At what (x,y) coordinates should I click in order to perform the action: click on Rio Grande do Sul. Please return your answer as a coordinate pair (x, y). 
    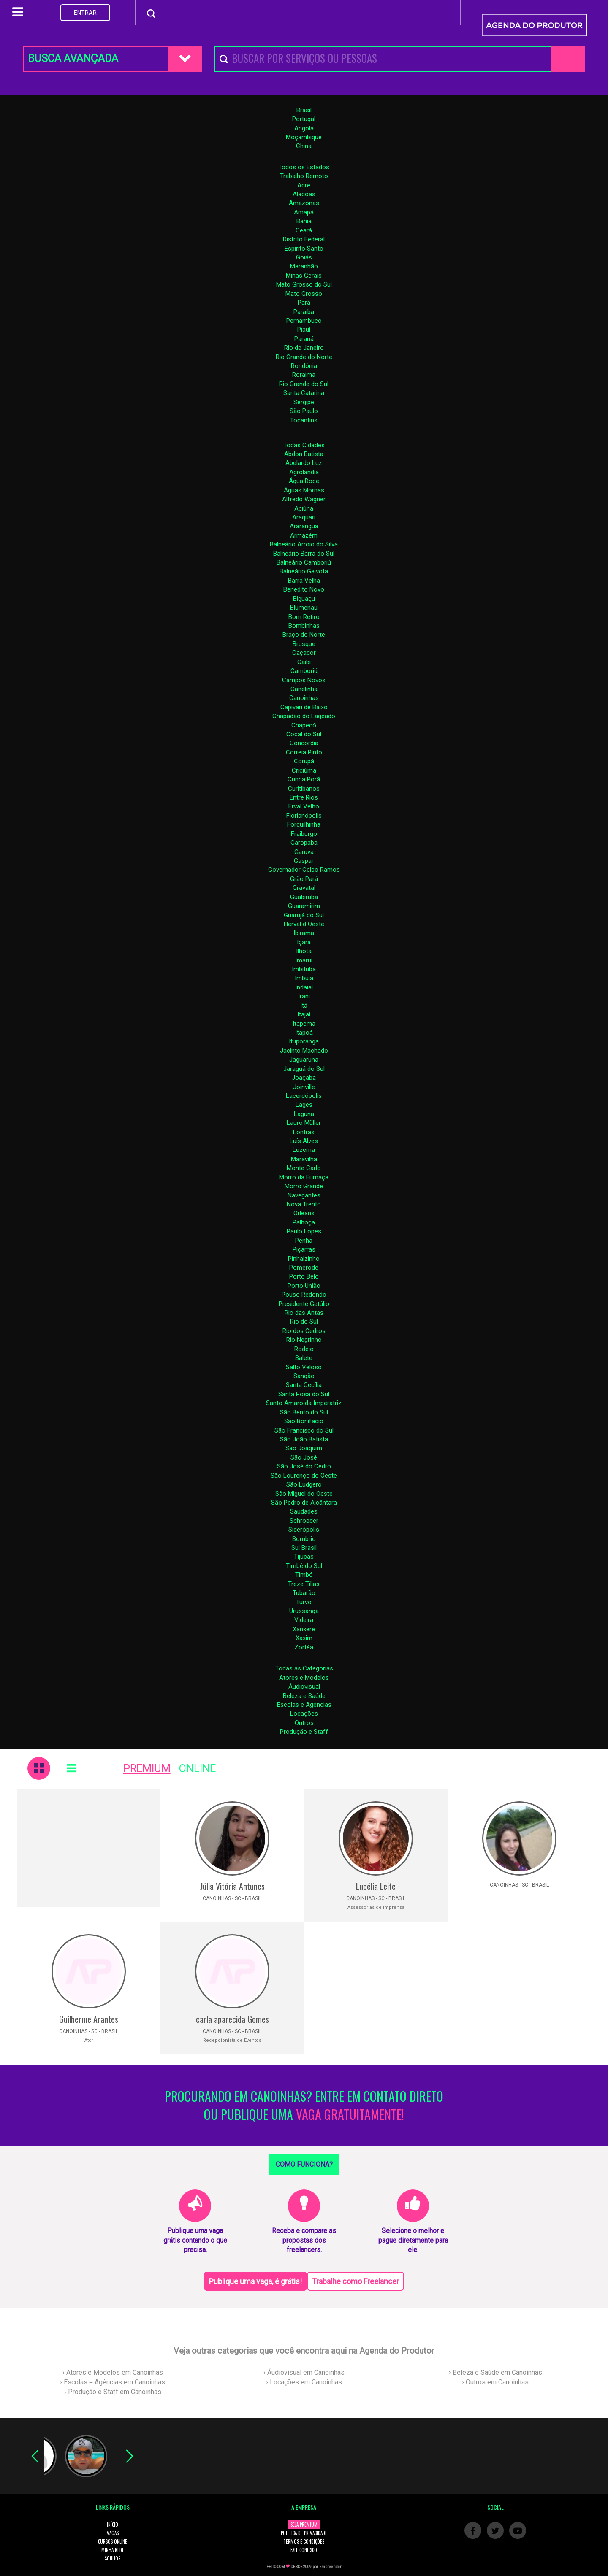
    Looking at the image, I should click on (303, 384).